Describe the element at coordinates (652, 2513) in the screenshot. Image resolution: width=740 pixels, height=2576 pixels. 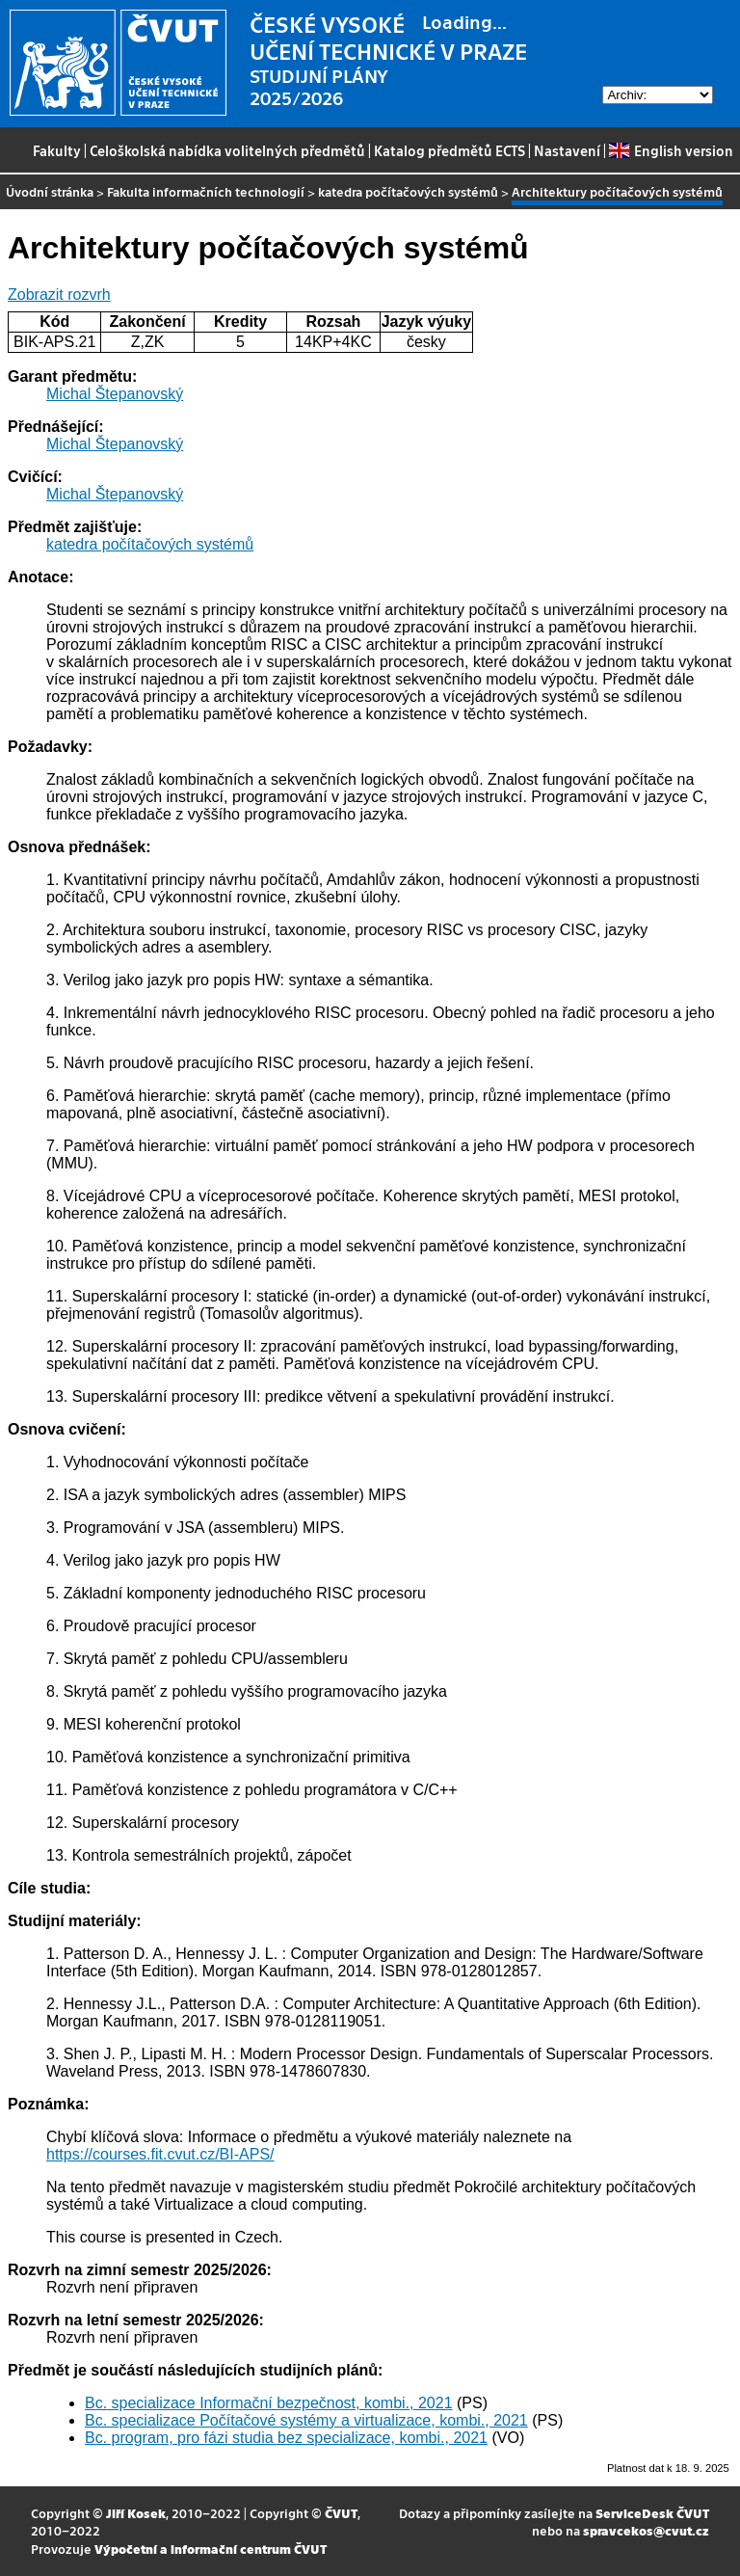
I see `ServiceDesk ČVUT` at that location.